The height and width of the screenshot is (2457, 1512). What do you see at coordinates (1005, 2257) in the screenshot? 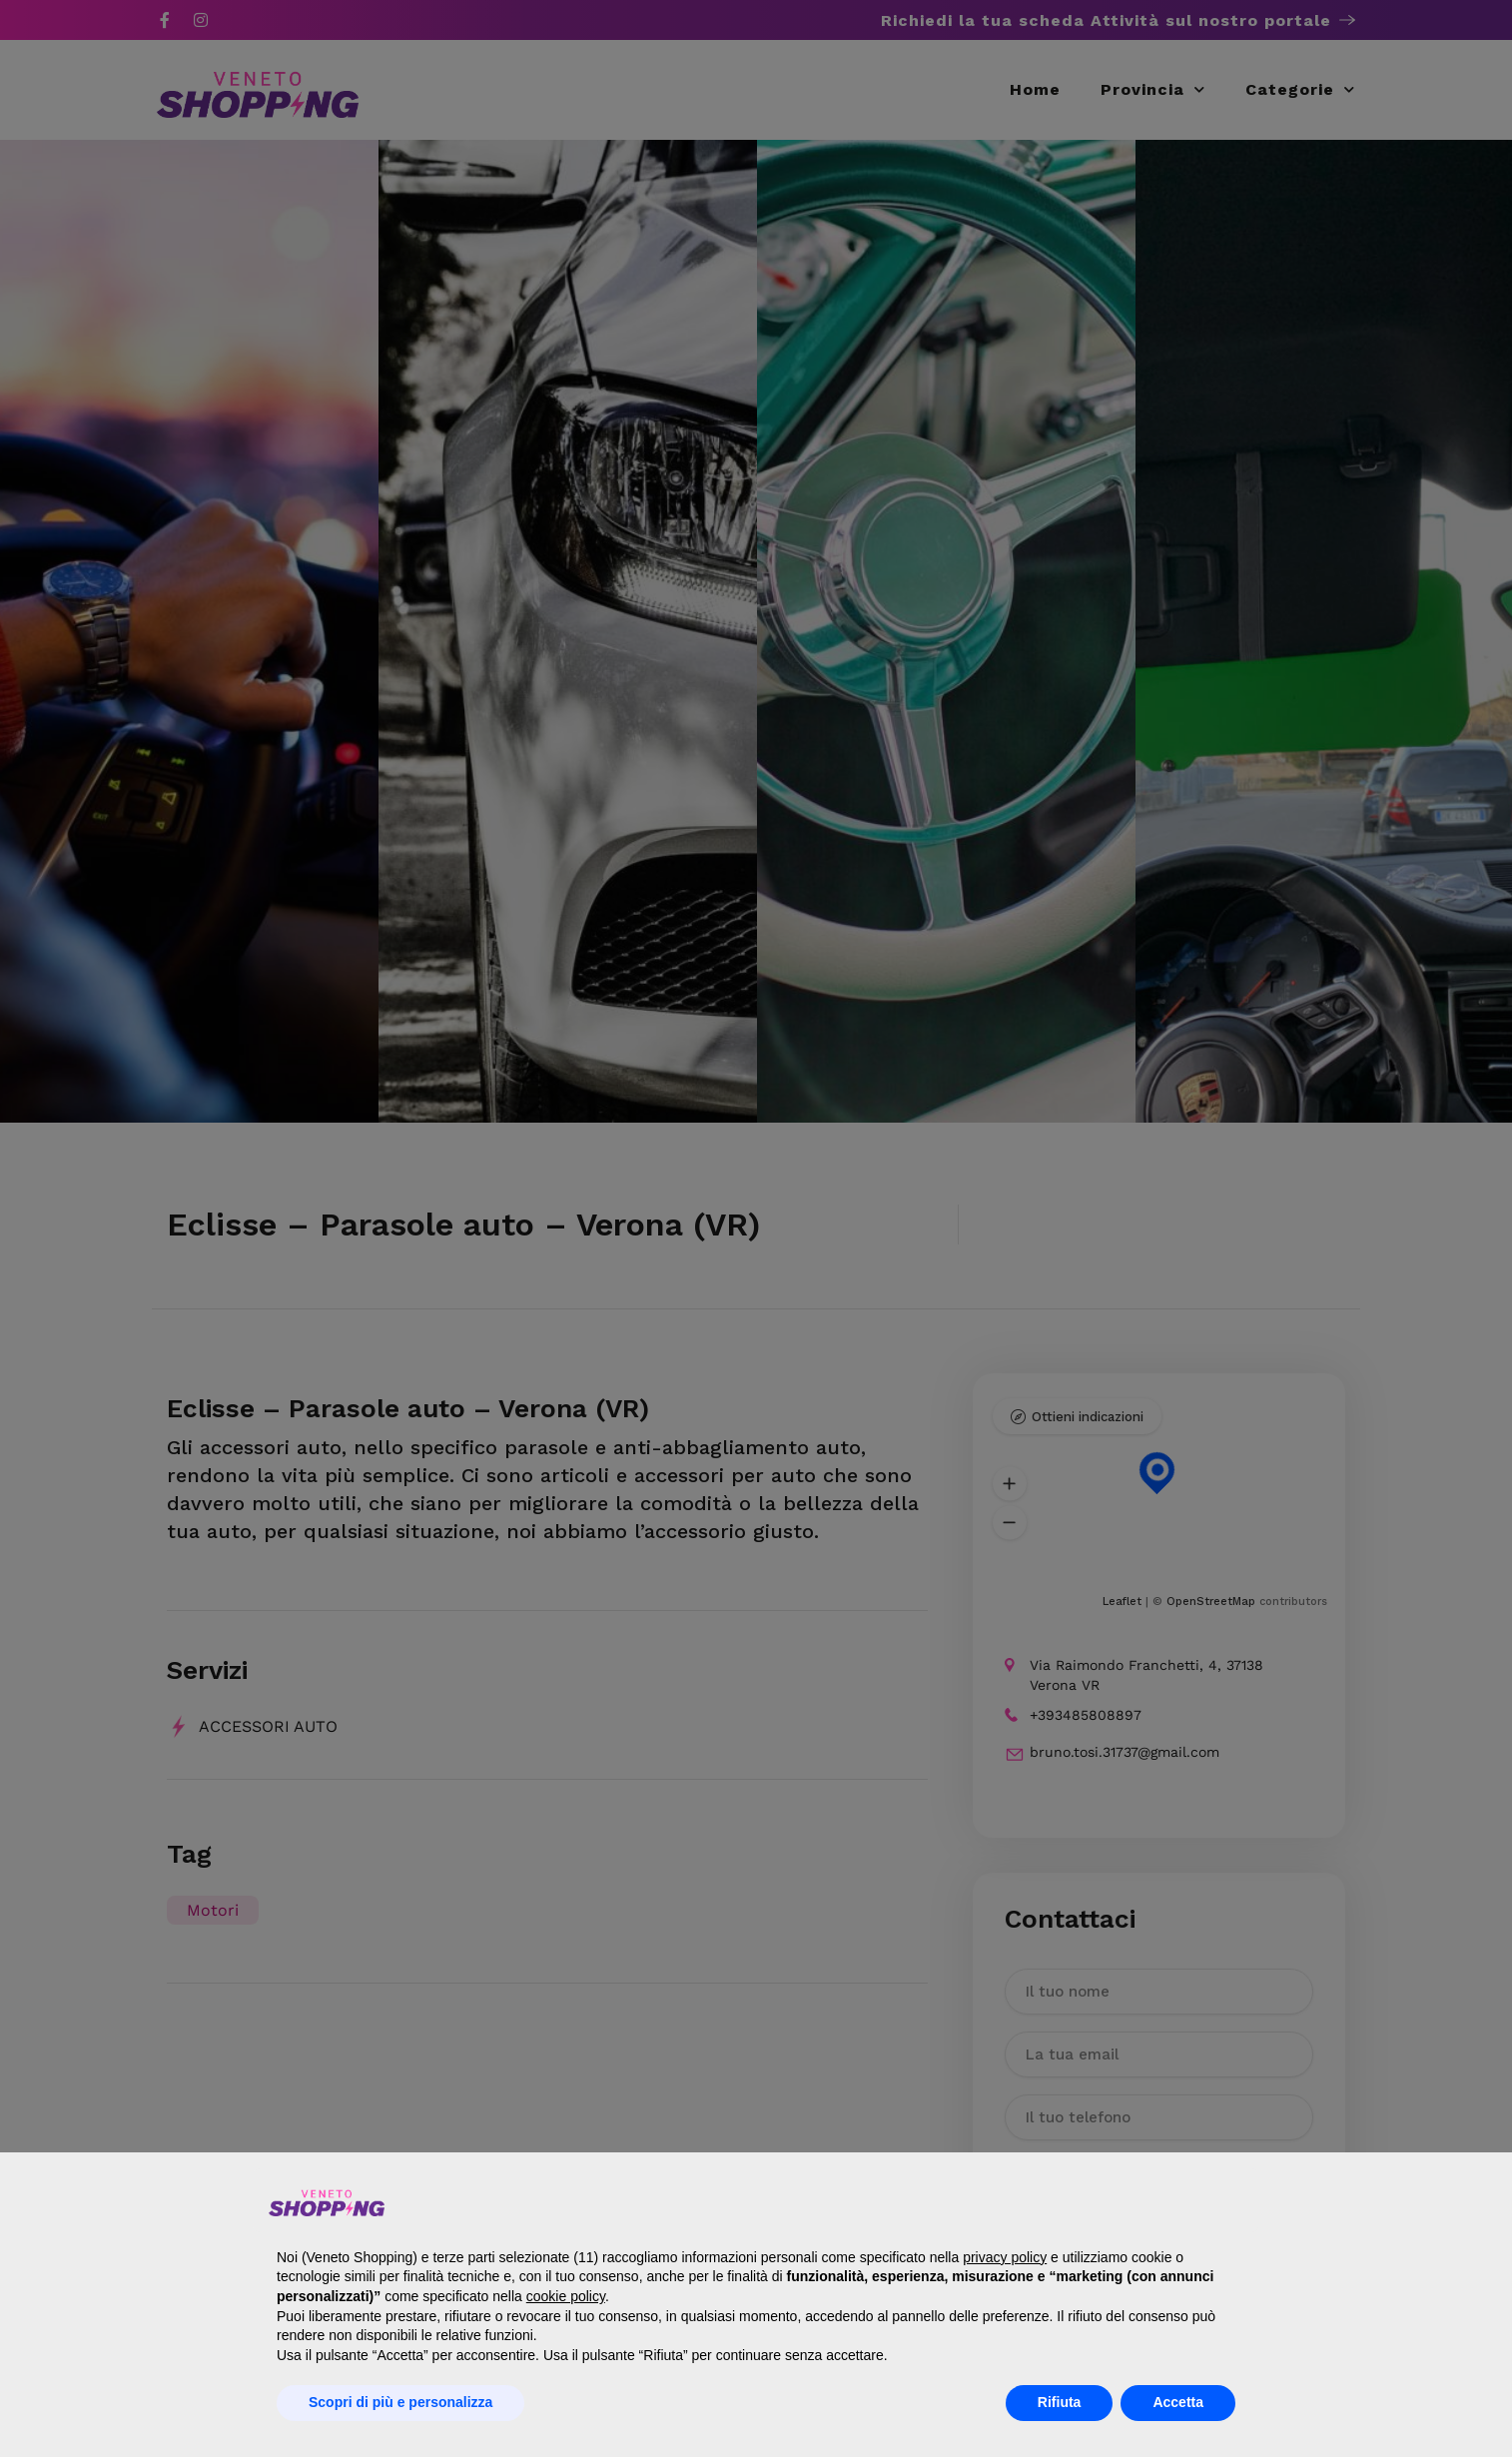
I see `privacy policy [button]` at bounding box center [1005, 2257].